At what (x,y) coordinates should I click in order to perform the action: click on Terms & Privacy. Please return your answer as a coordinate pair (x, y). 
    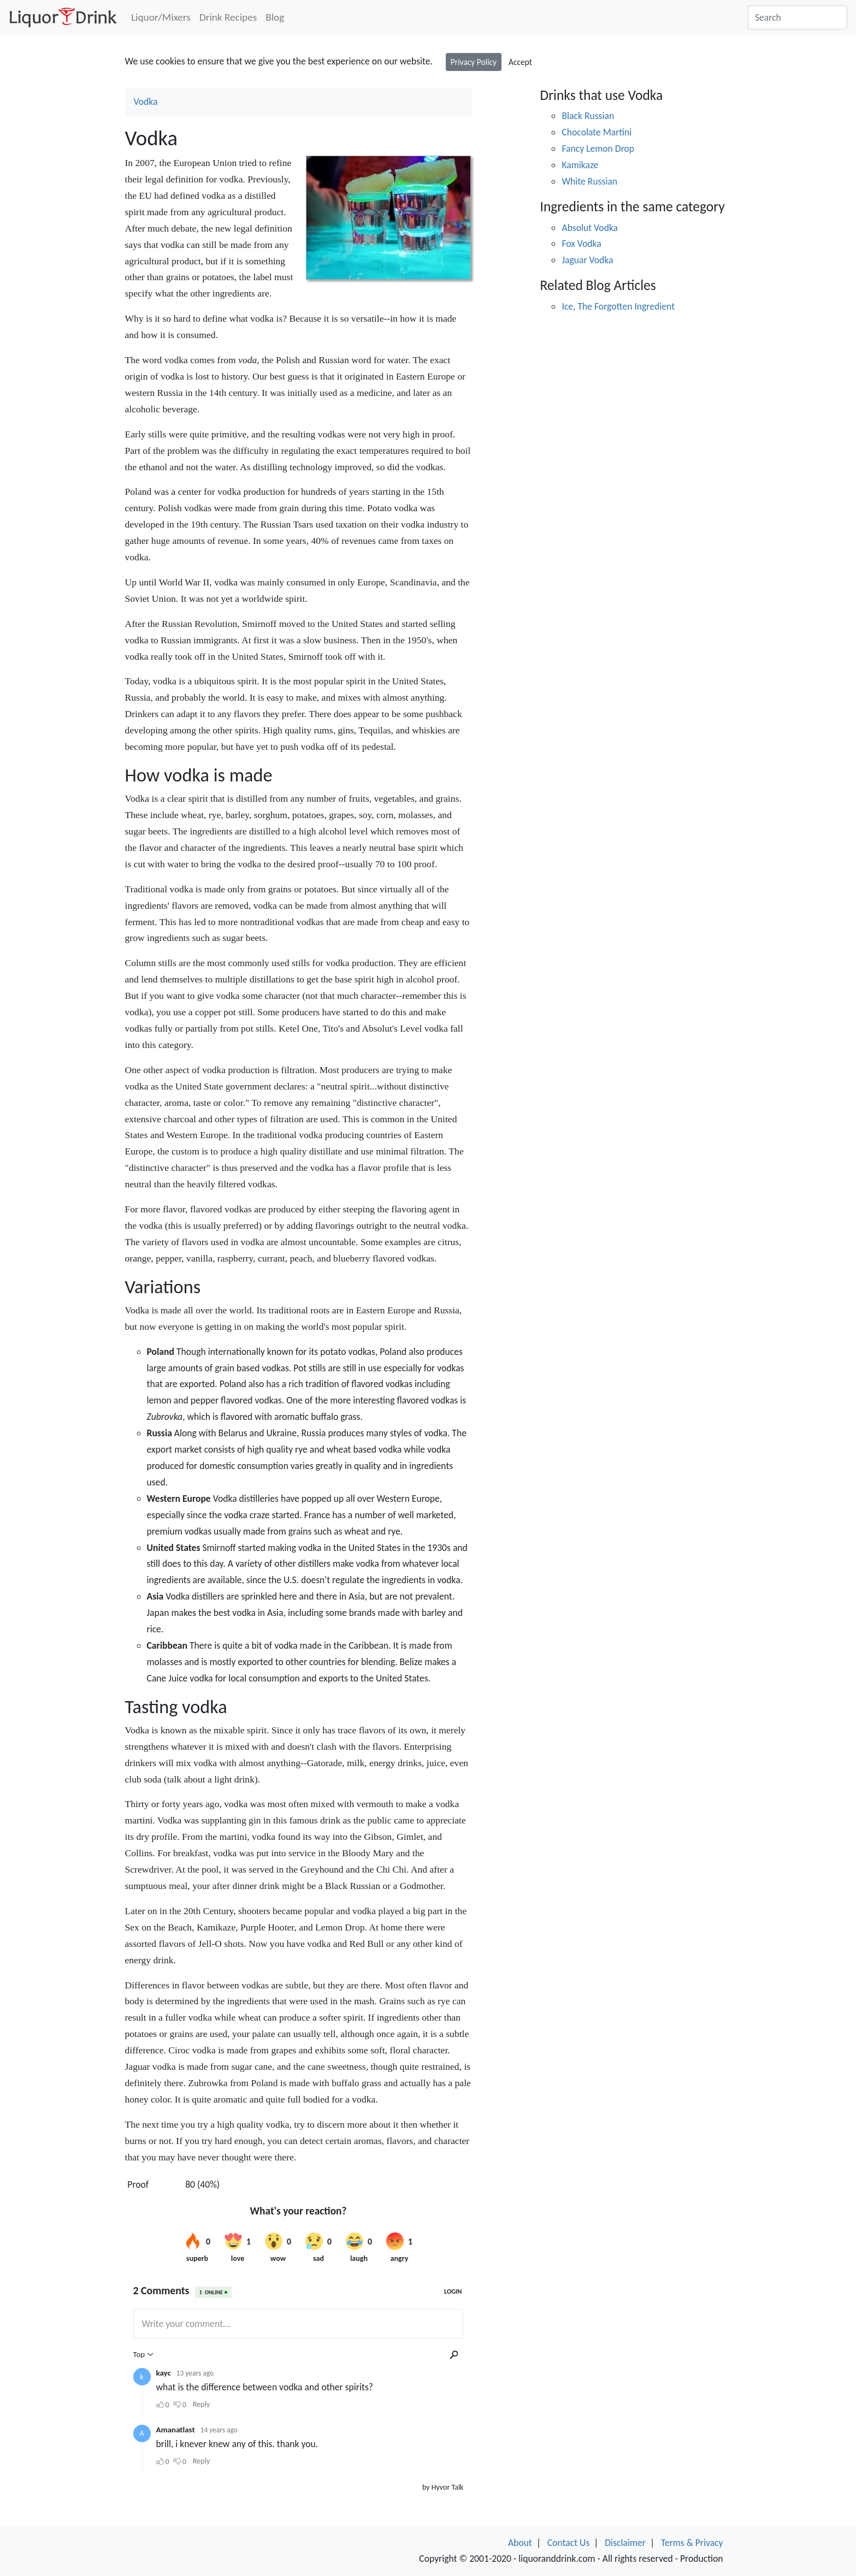
    Looking at the image, I should click on (692, 2543).